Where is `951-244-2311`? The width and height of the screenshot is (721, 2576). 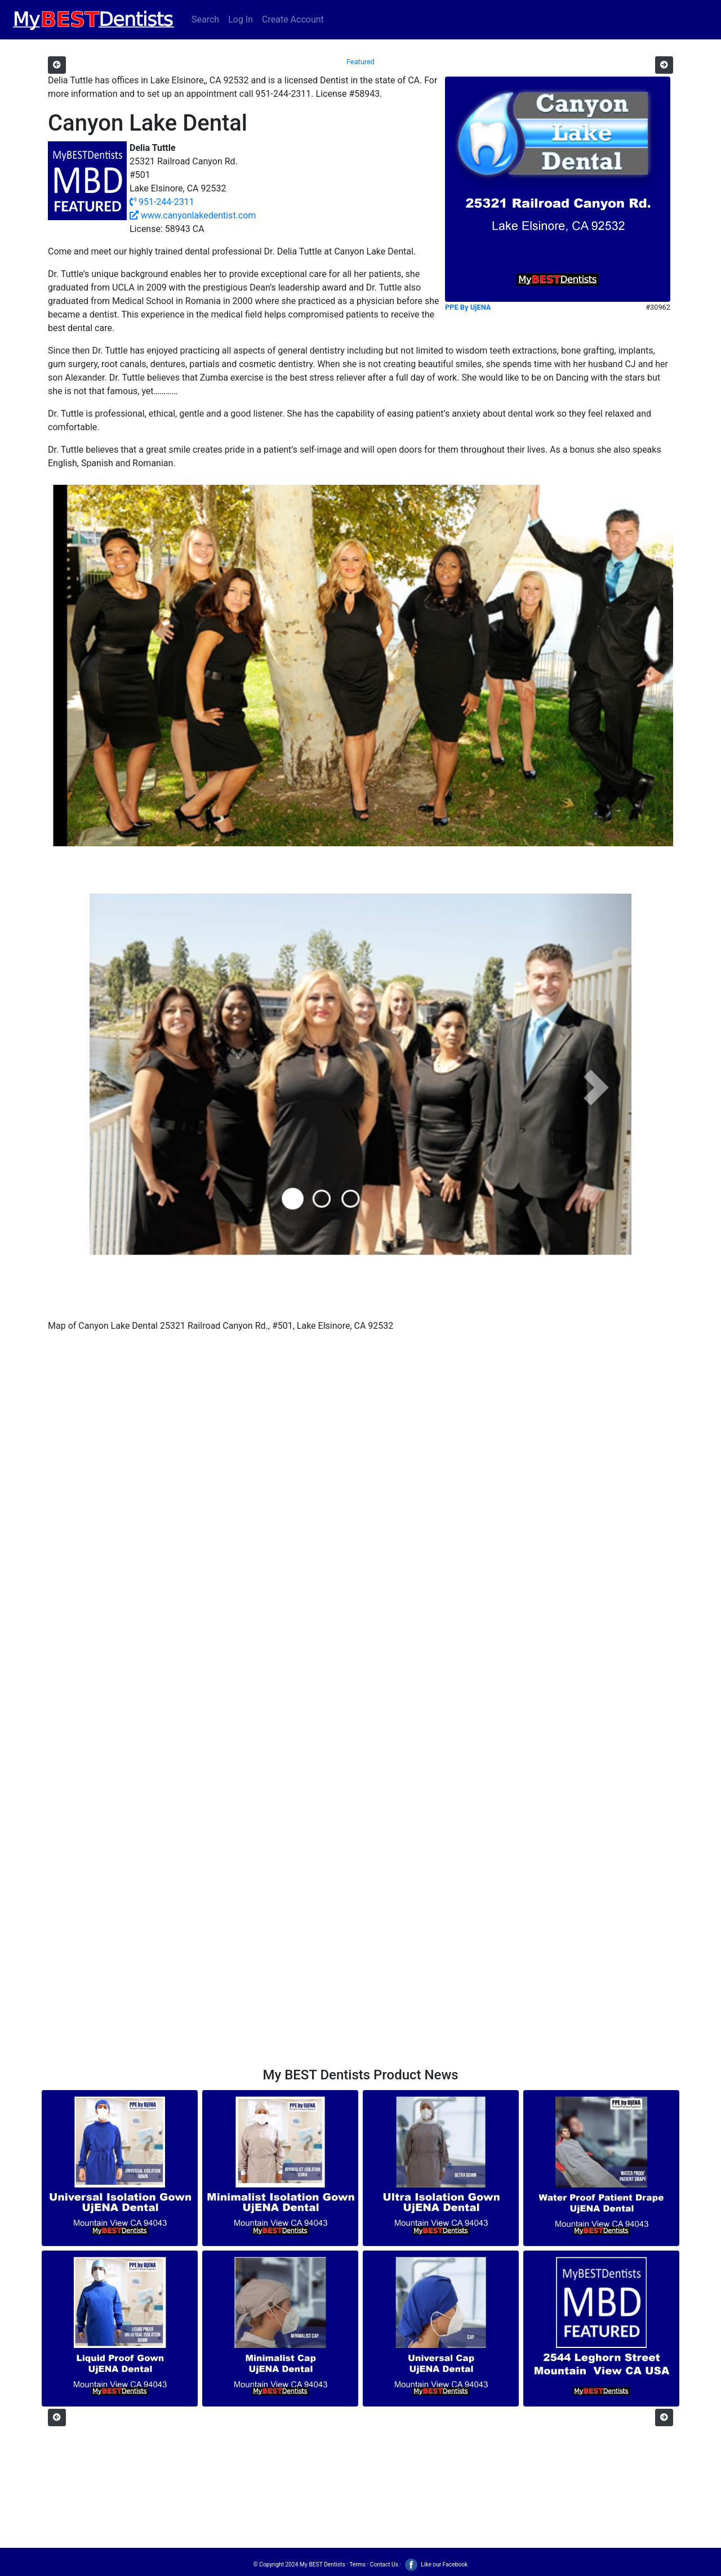
951-244-2311 is located at coordinates (162, 202).